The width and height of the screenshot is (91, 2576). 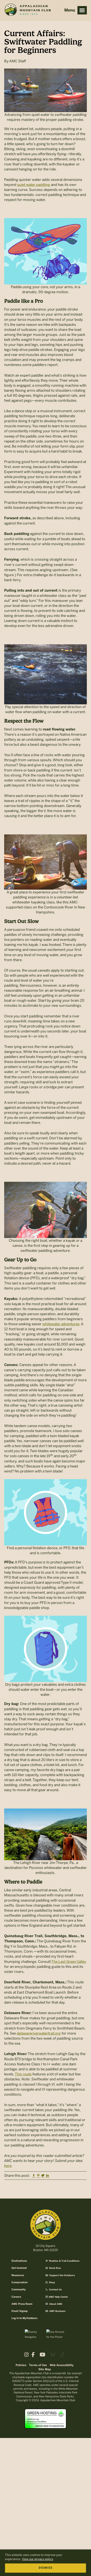 What do you see at coordinates (57, 2297) in the screenshot?
I see `AMC Help Center` at bounding box center [57, 2297].